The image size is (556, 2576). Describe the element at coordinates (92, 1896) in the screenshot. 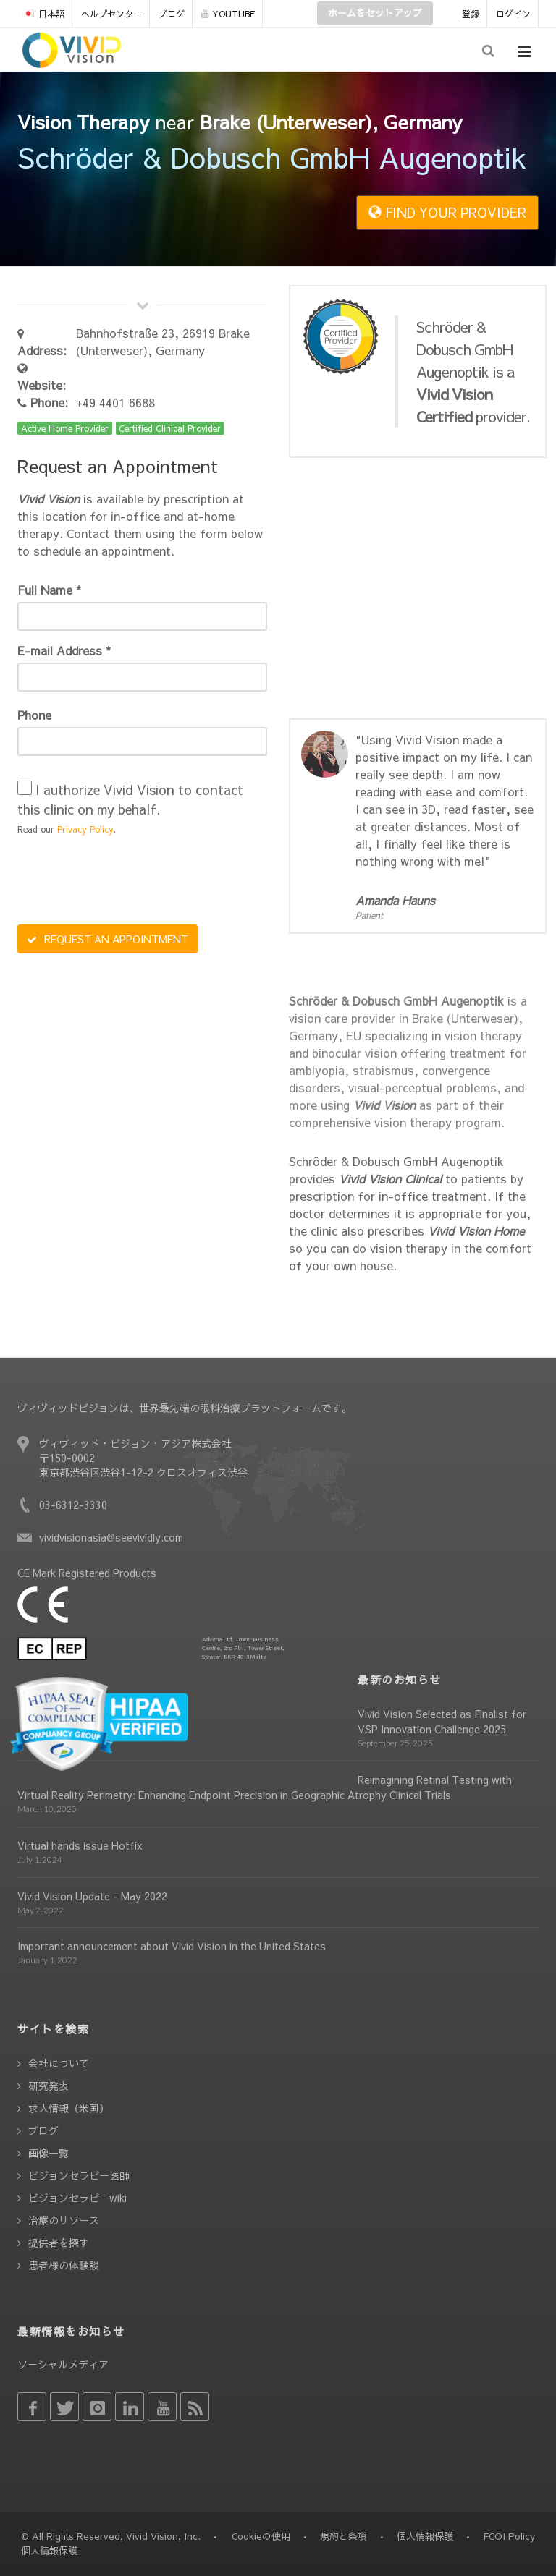

I see `Vivid Vision Update - May 2022` at that location.